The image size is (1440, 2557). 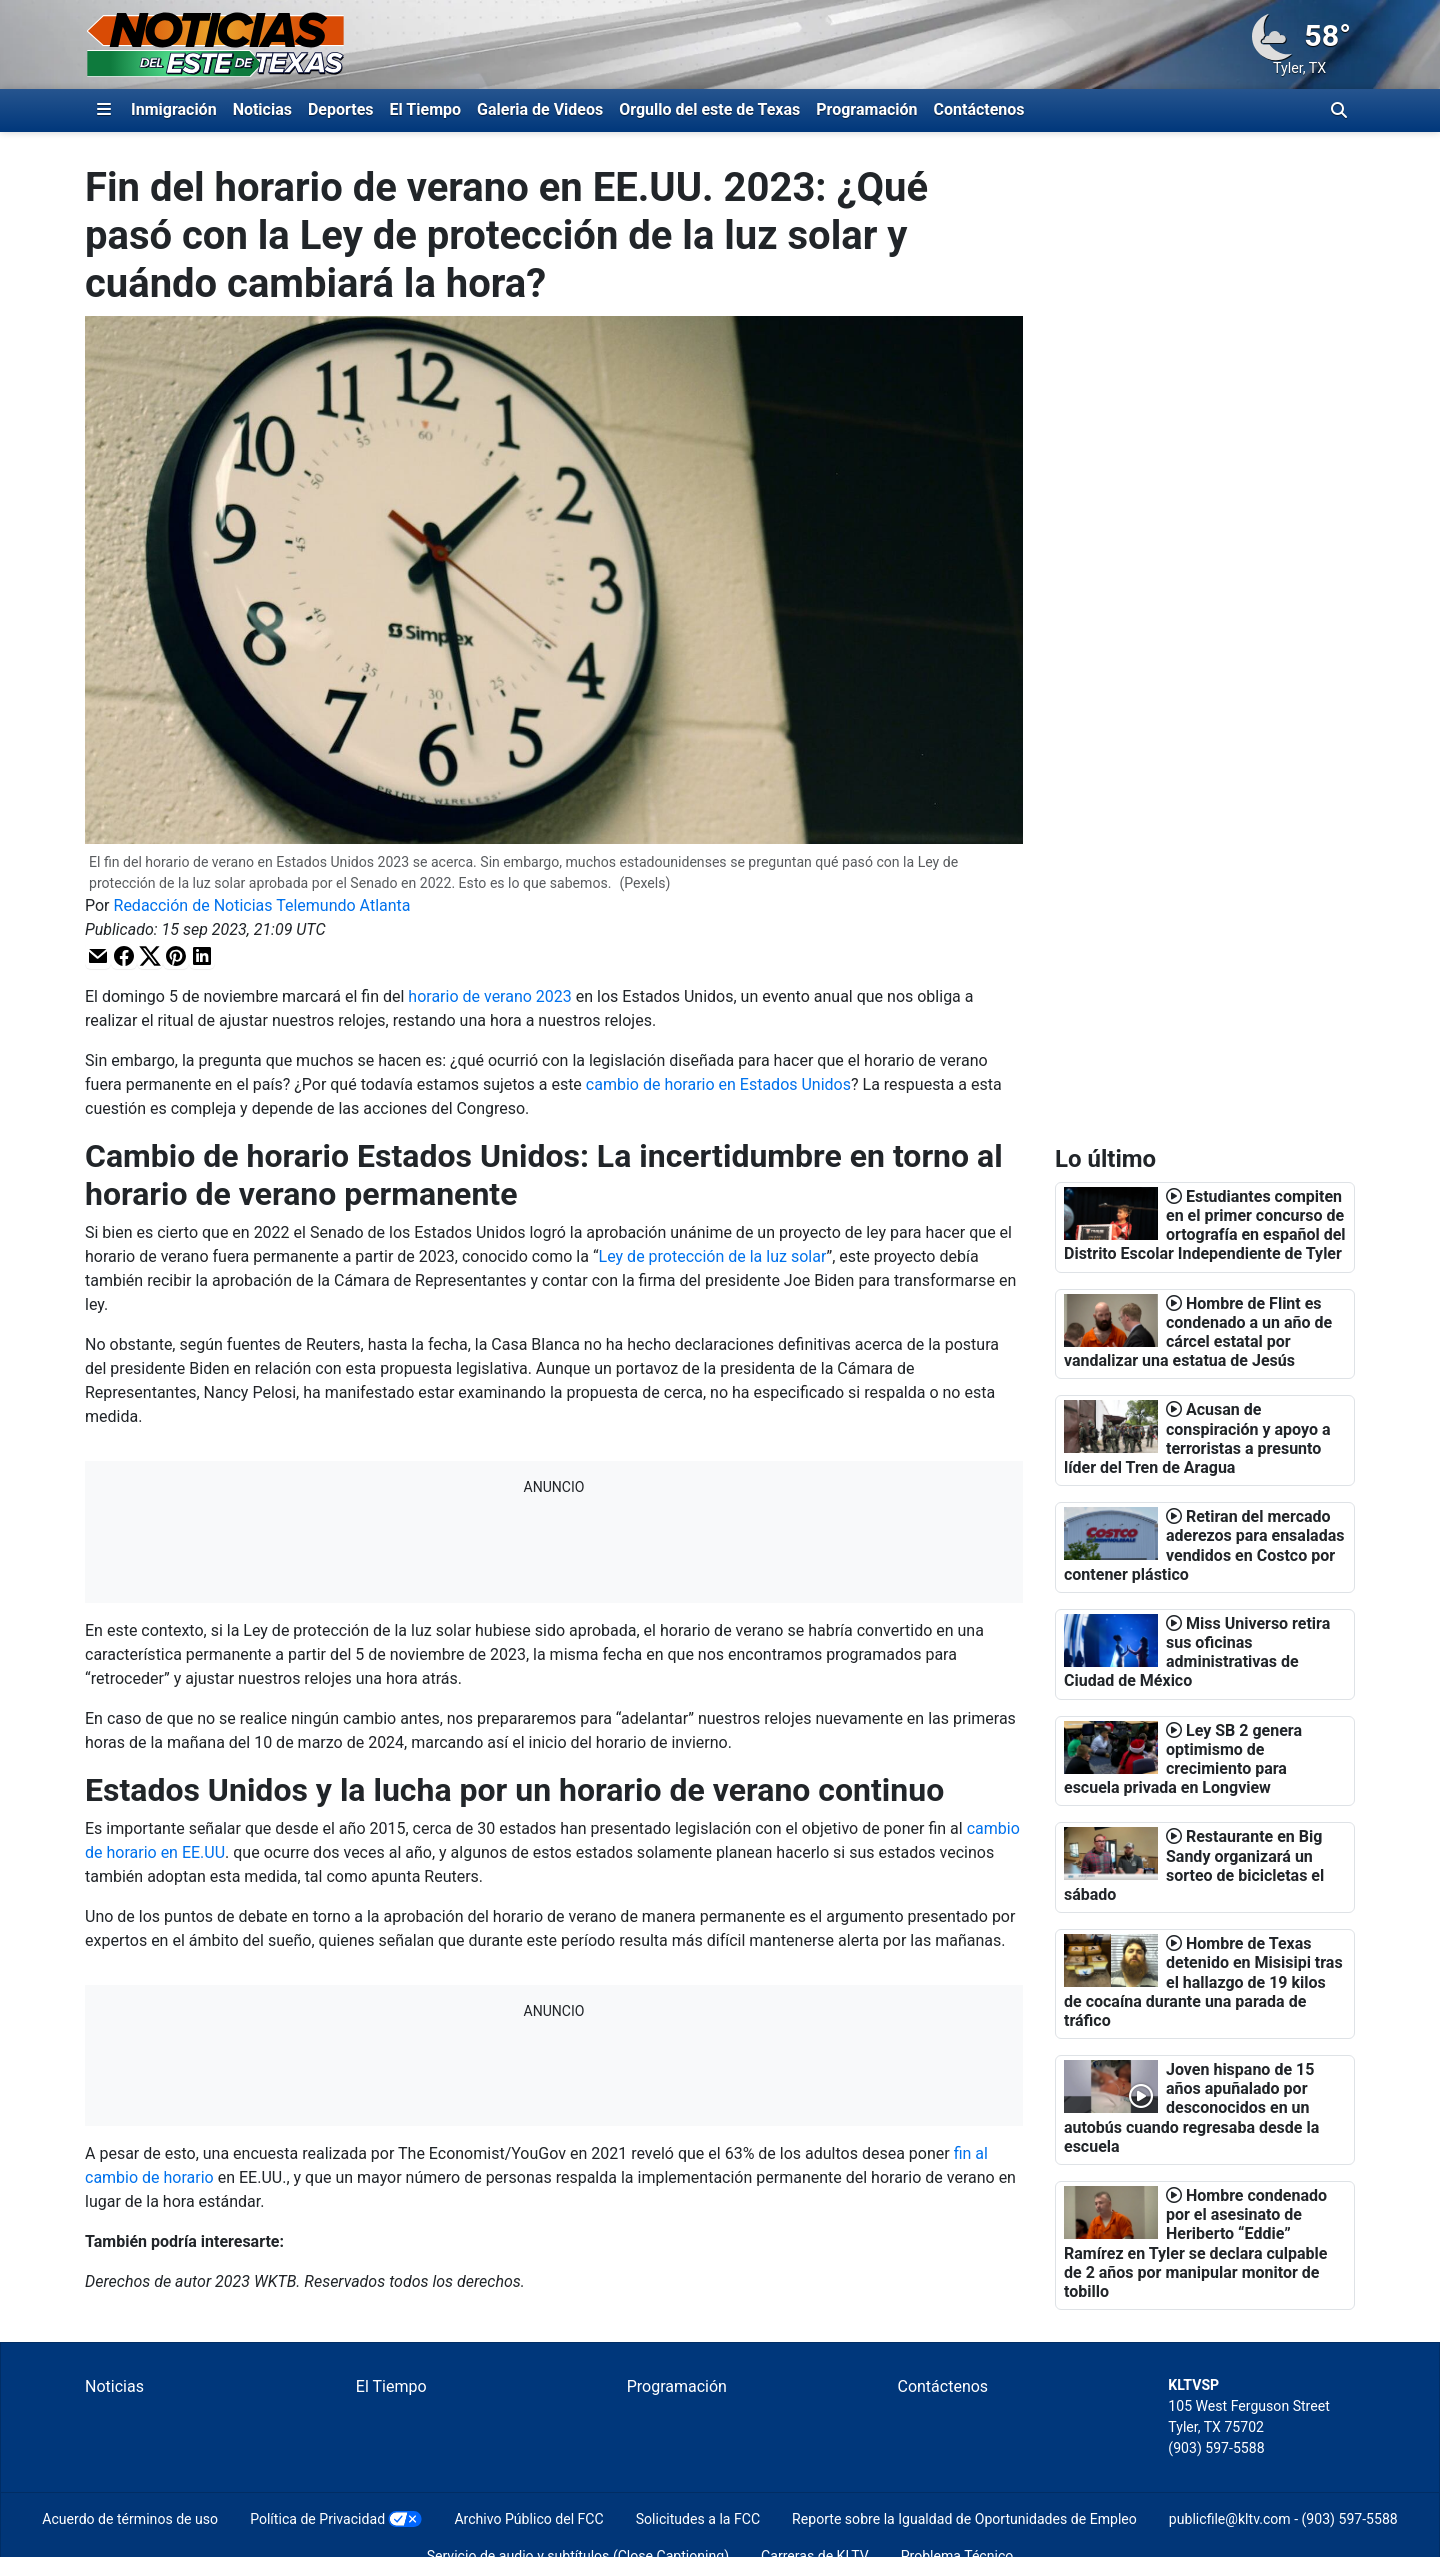 What do you see at coordinates (1283, 2519) in the screenshot?
I see `publicfile@kltv.com - (903) 597-5588` at bounding box center [1283, 2519].